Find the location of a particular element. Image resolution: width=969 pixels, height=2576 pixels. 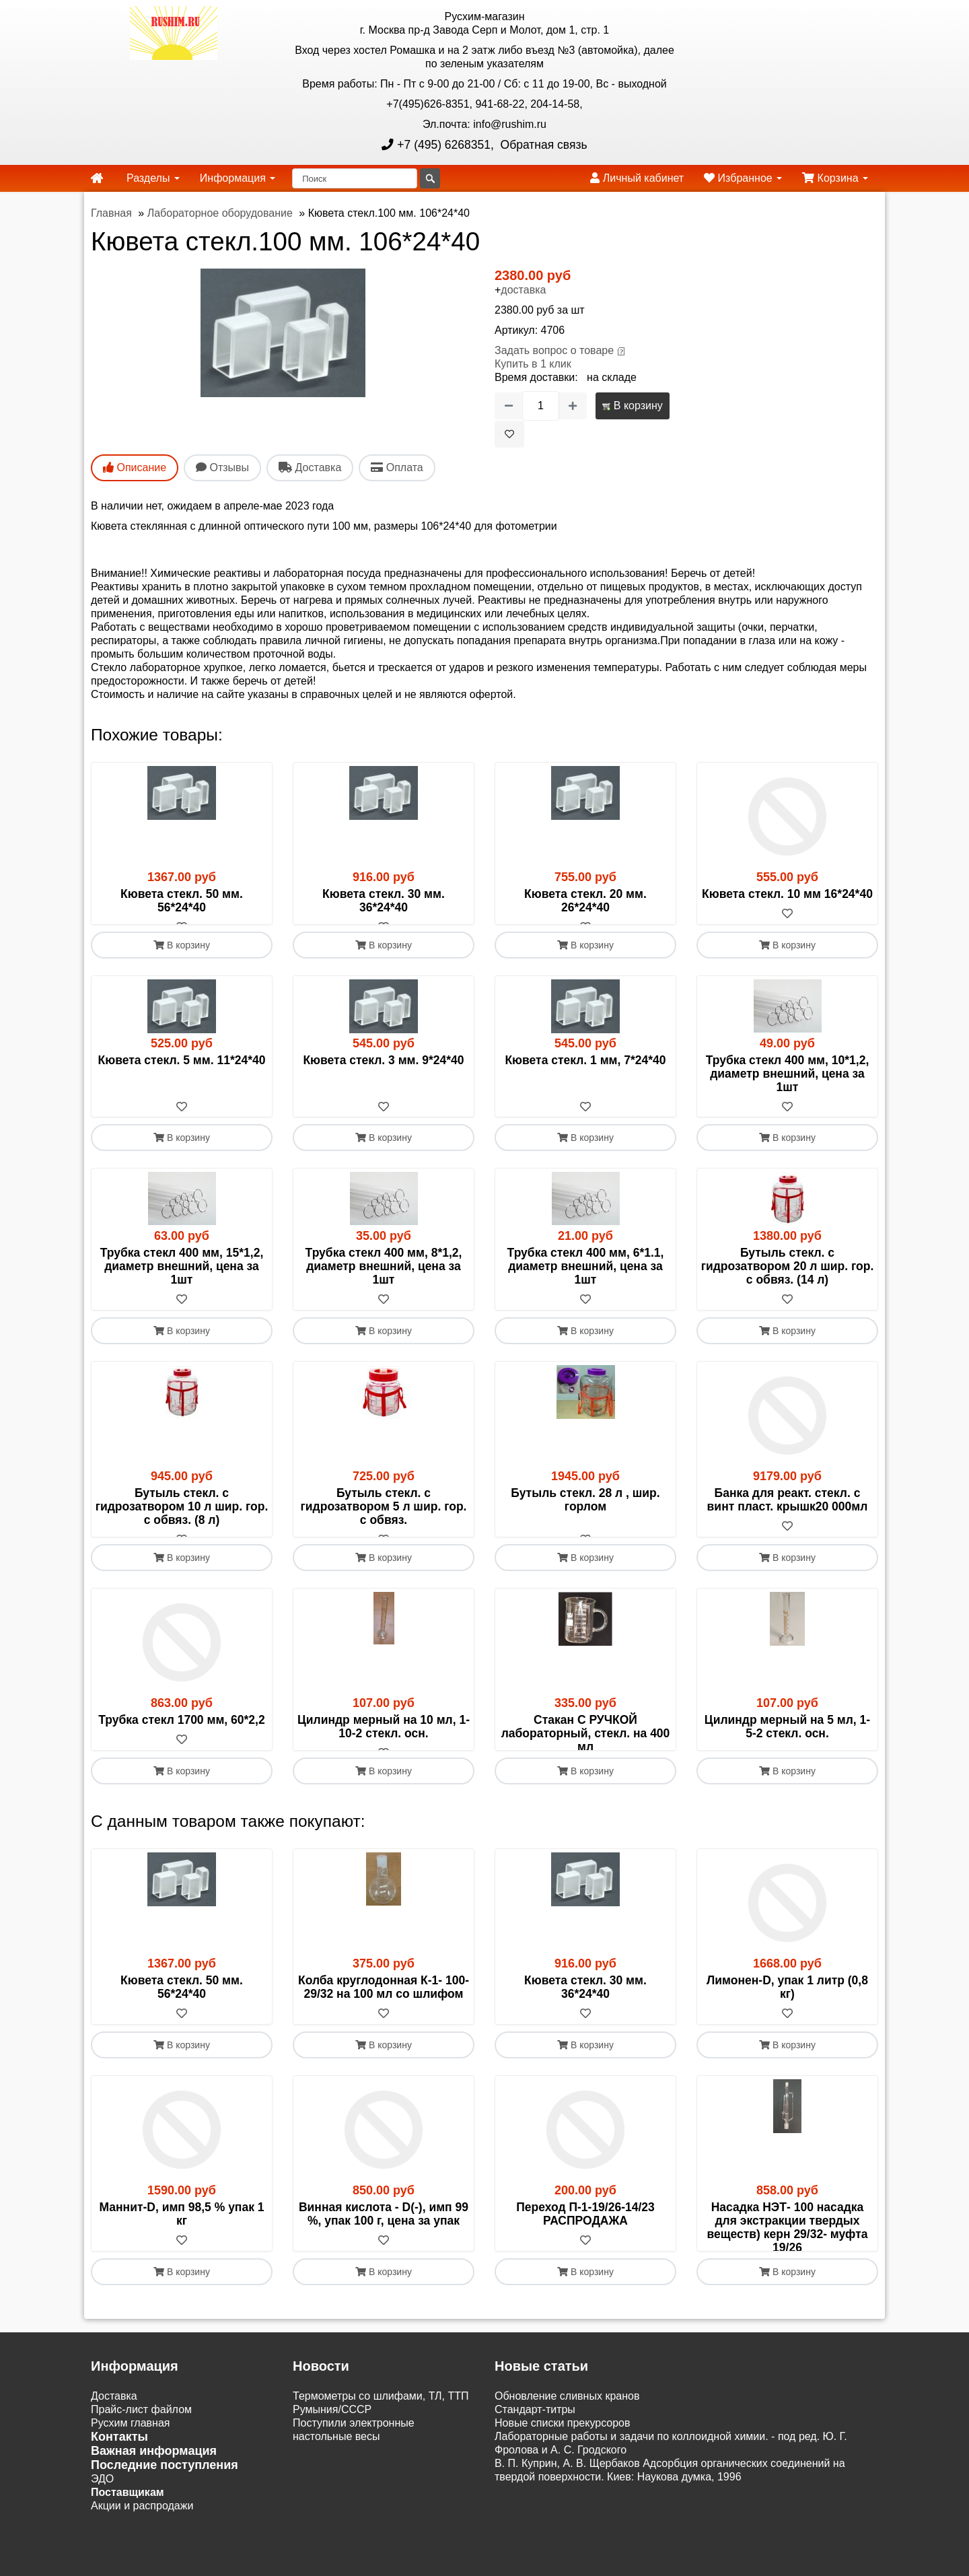

Маннит-D, имп 98,5 % упак 1 кг is located at coordinates (181, 2268).